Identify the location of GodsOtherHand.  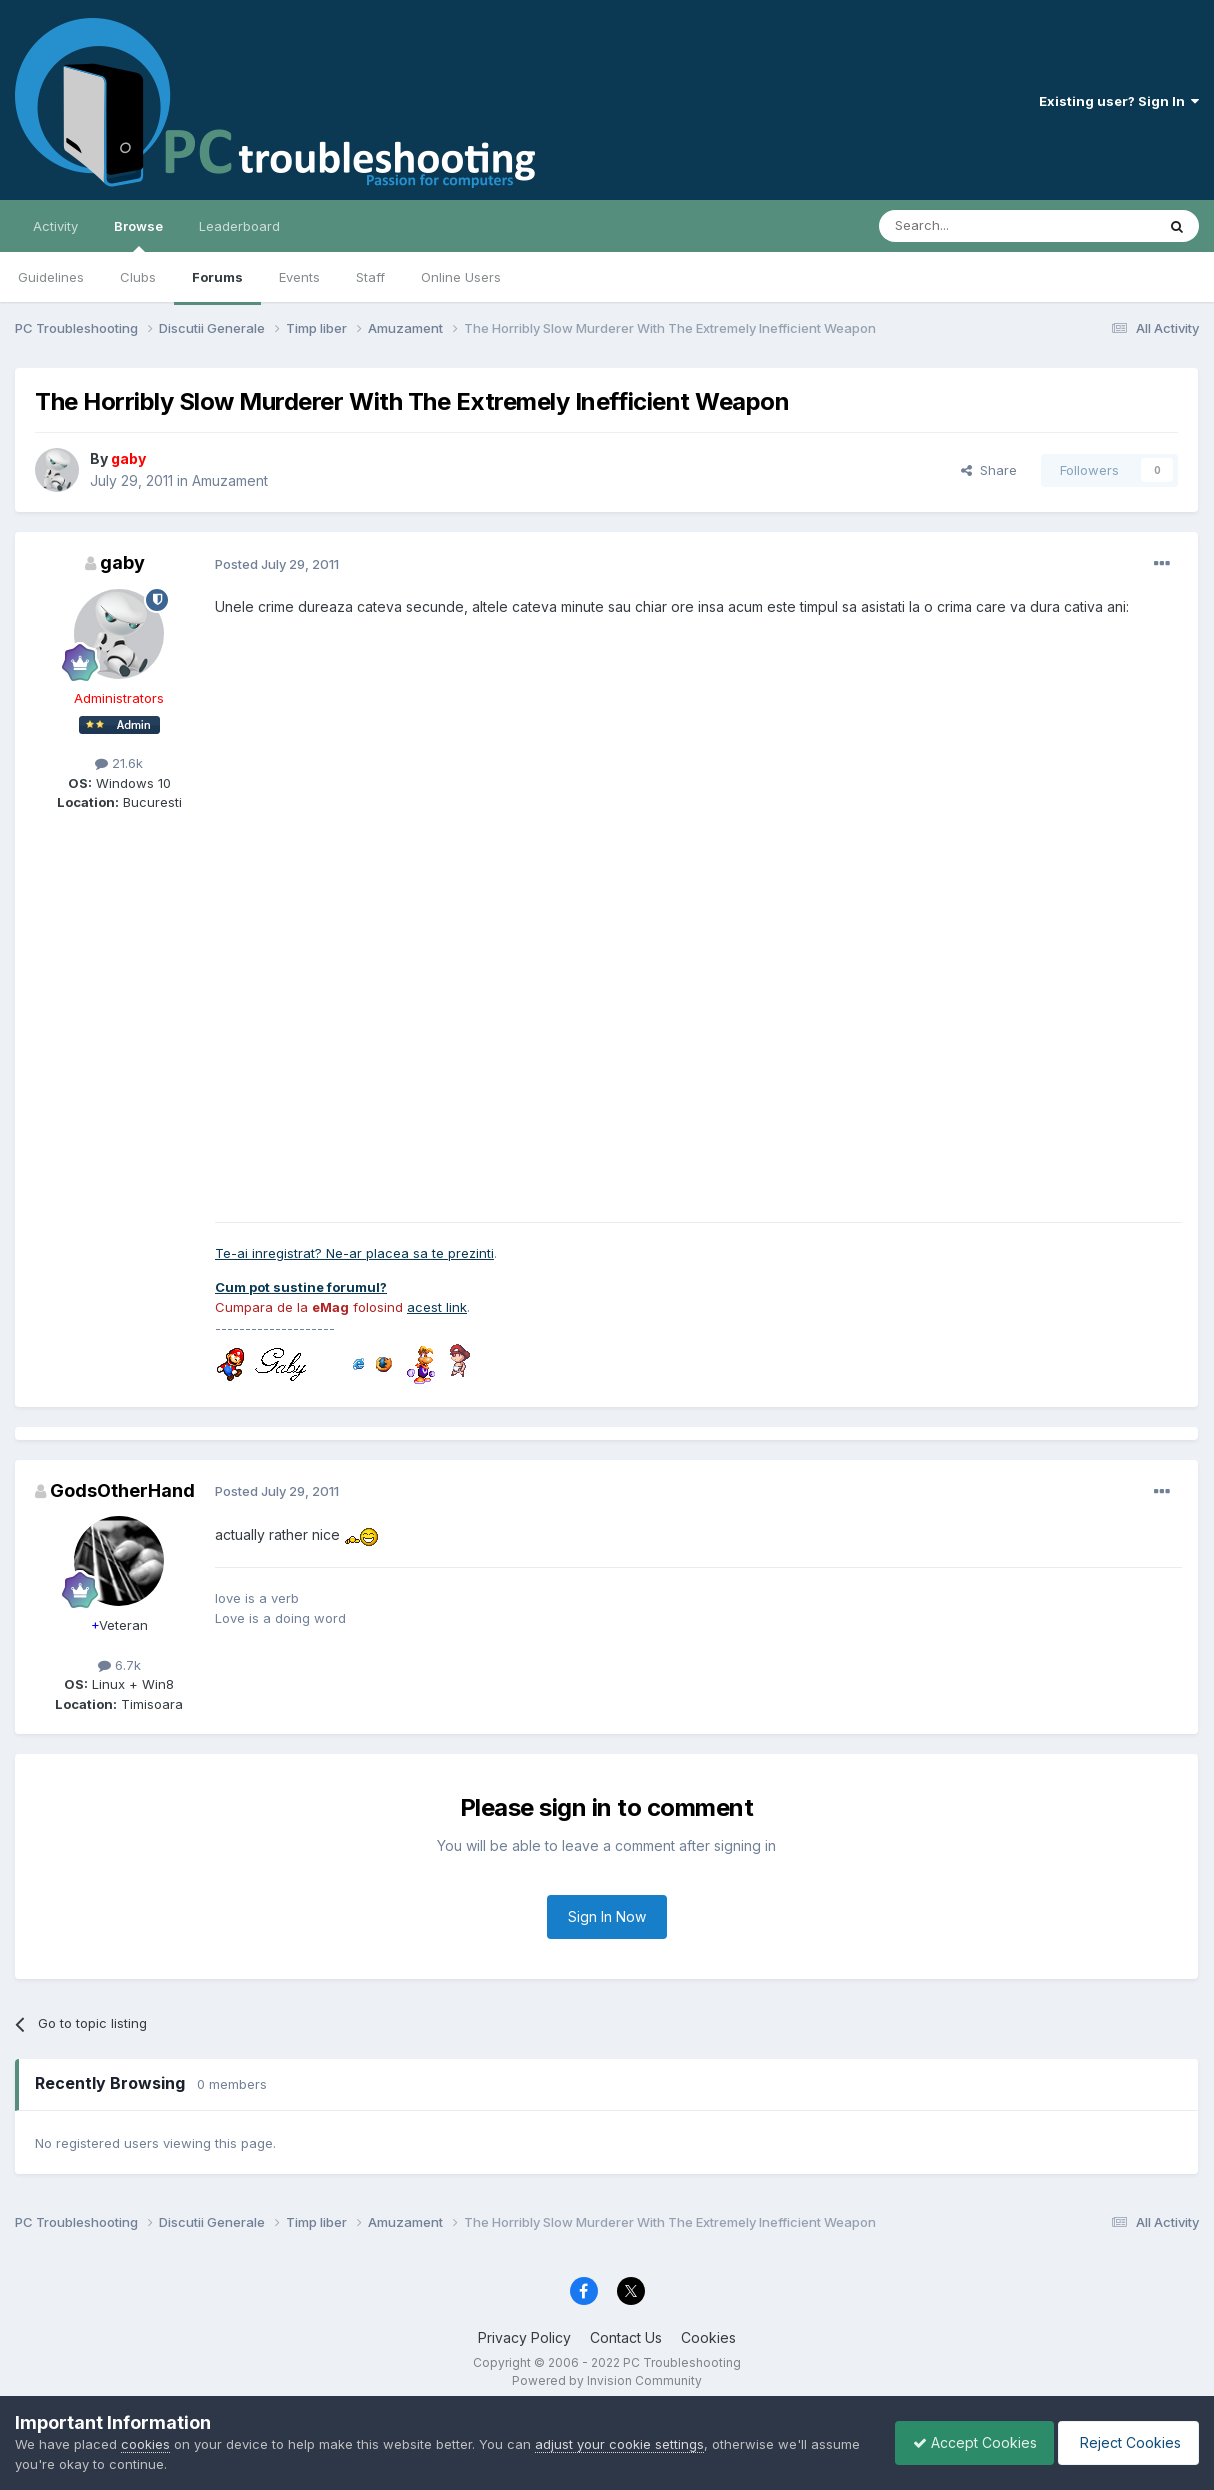
(122, 1490).